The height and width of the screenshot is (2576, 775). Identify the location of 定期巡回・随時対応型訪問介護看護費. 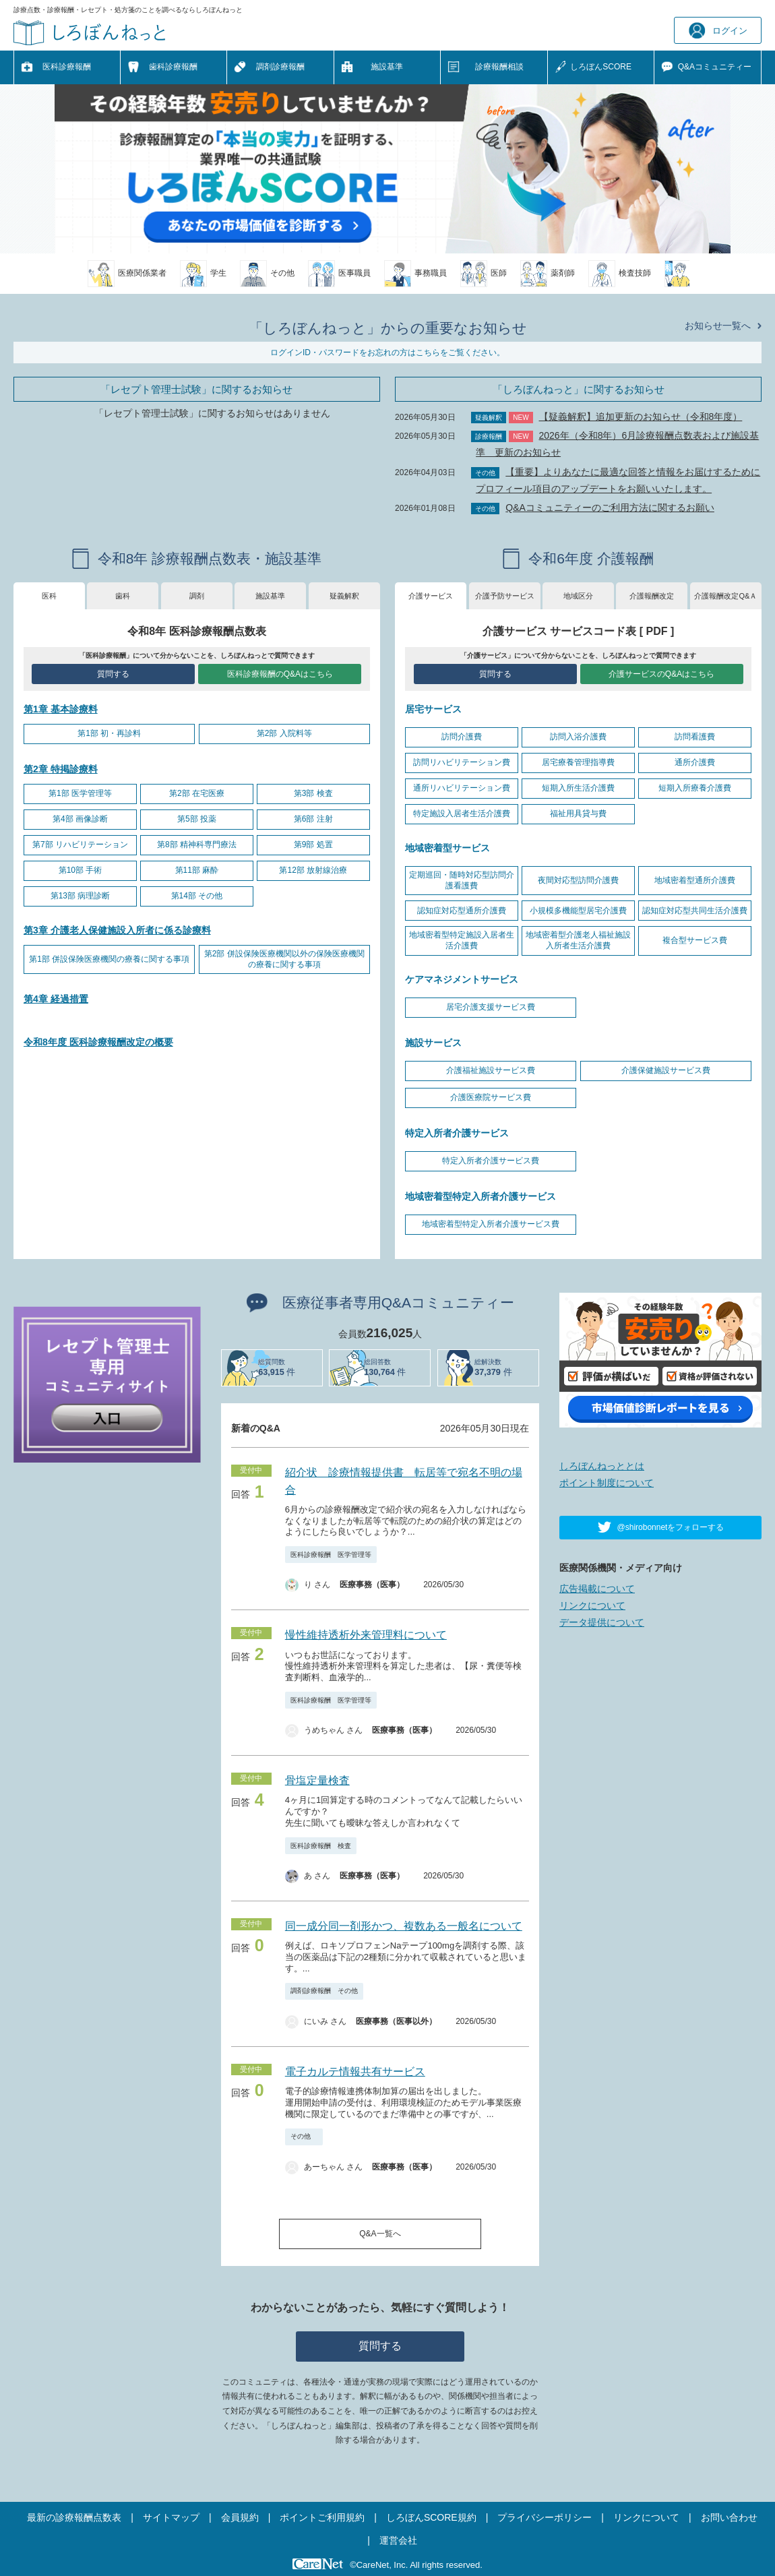
(461, 880).